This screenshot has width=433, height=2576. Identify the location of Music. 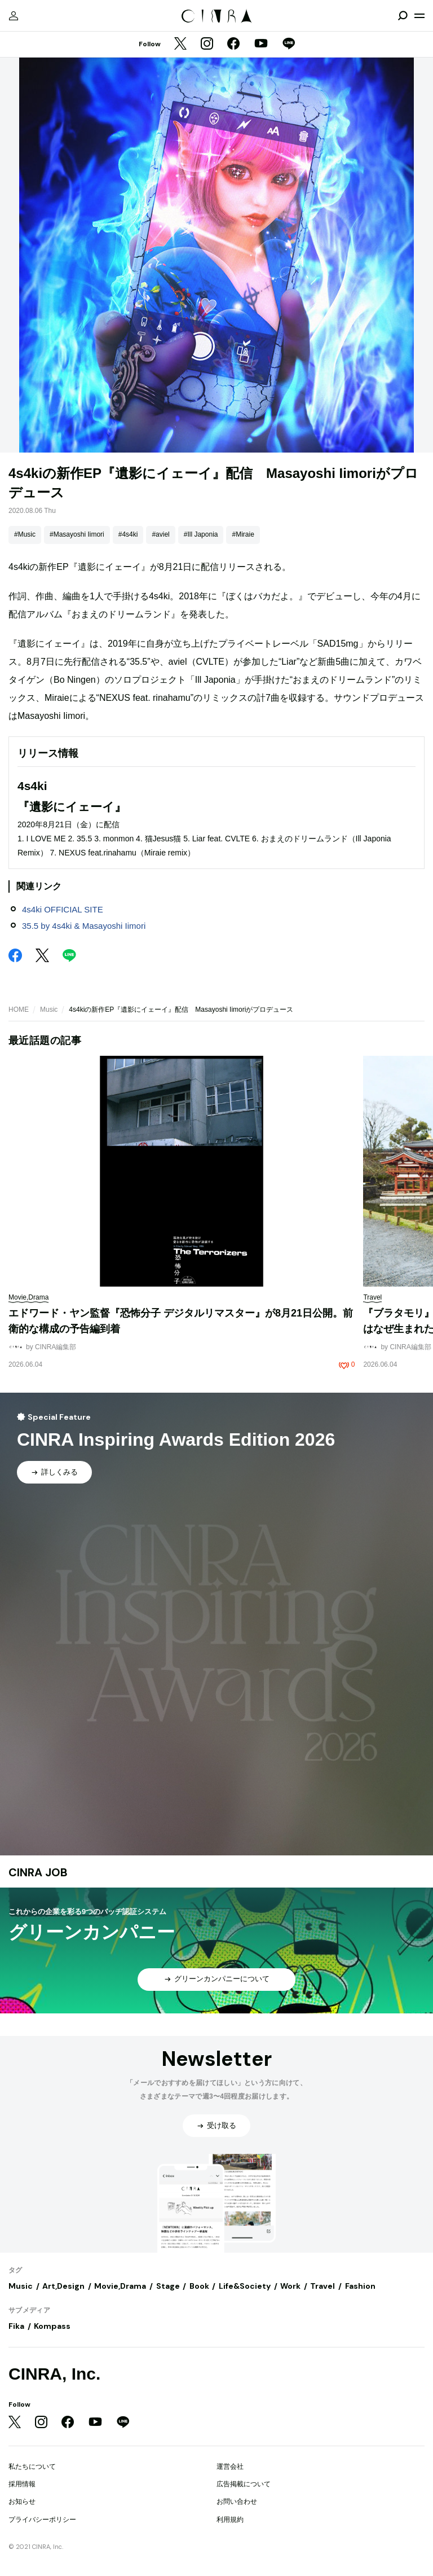
(49, 1009).